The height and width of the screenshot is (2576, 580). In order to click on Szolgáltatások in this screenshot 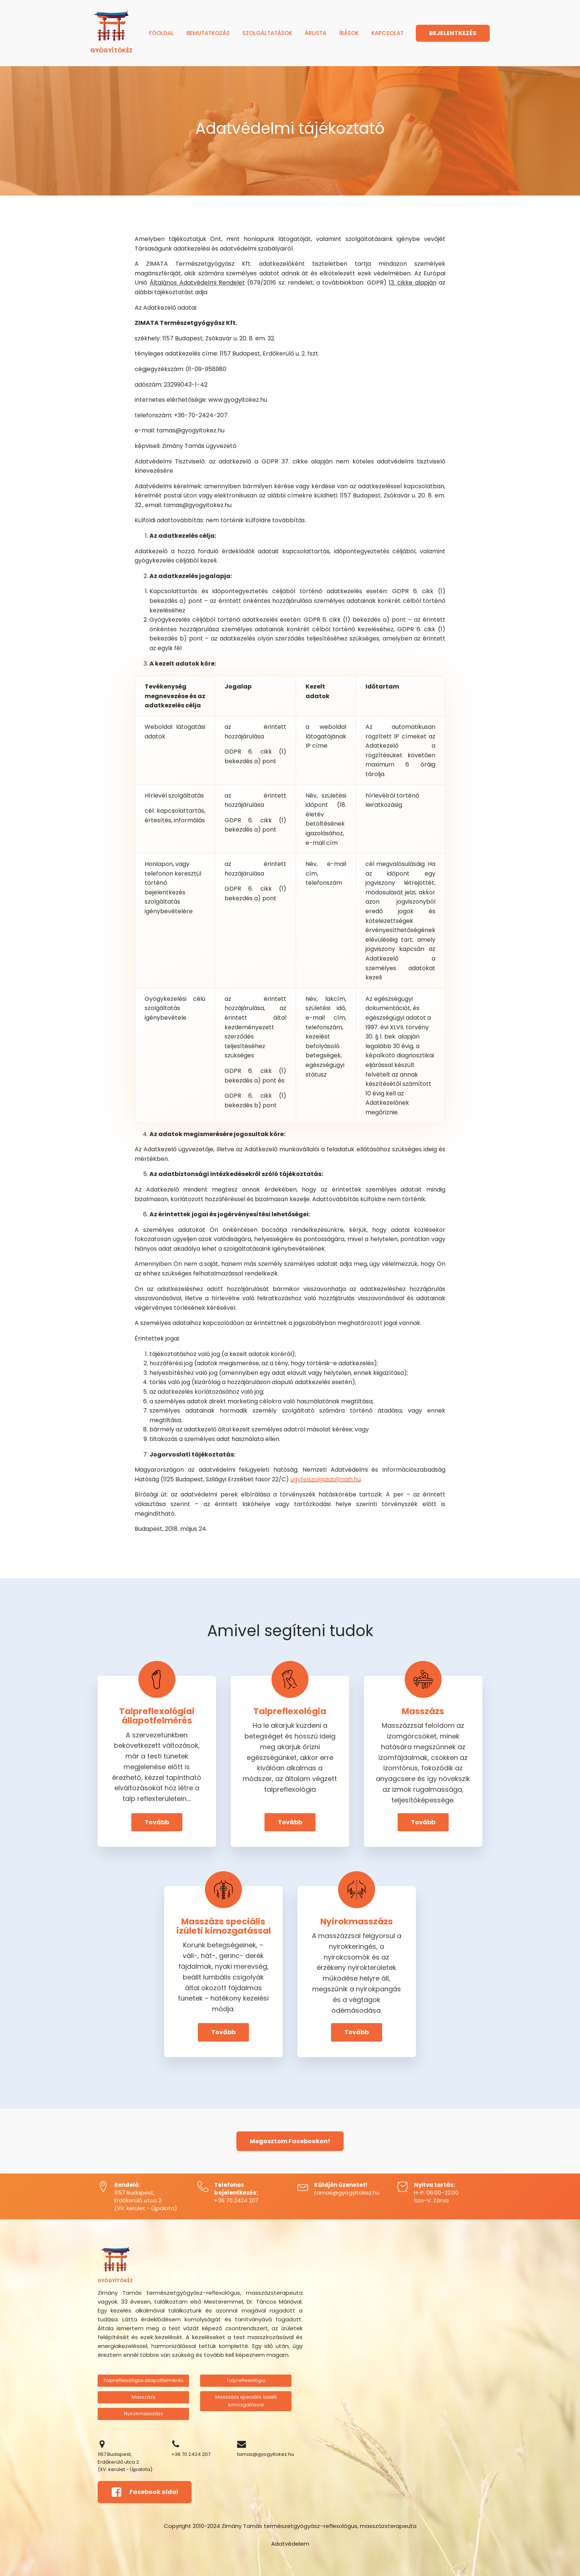, I will do `click(267, 33)`.